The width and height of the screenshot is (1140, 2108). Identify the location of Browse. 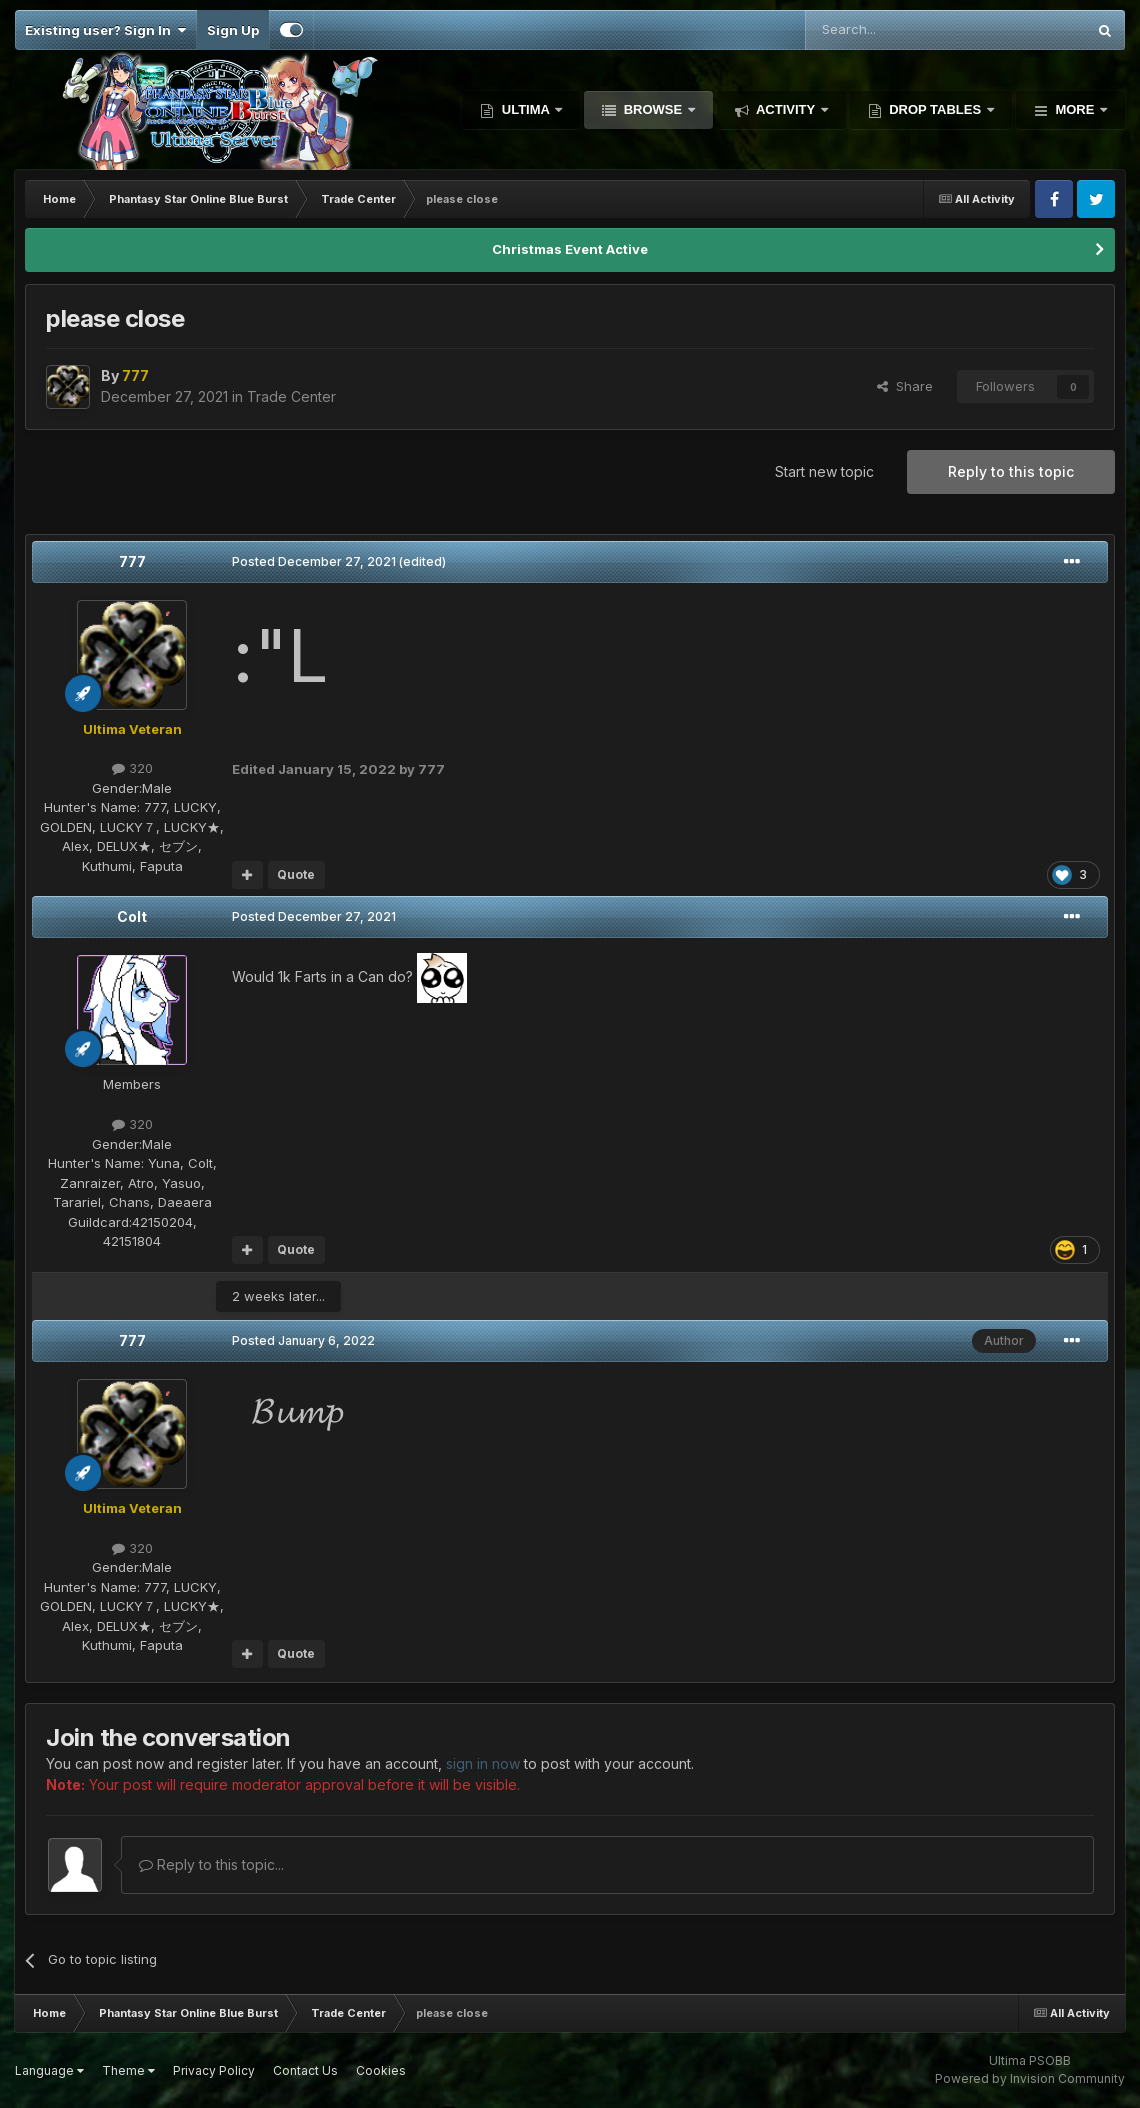
(653, 109).